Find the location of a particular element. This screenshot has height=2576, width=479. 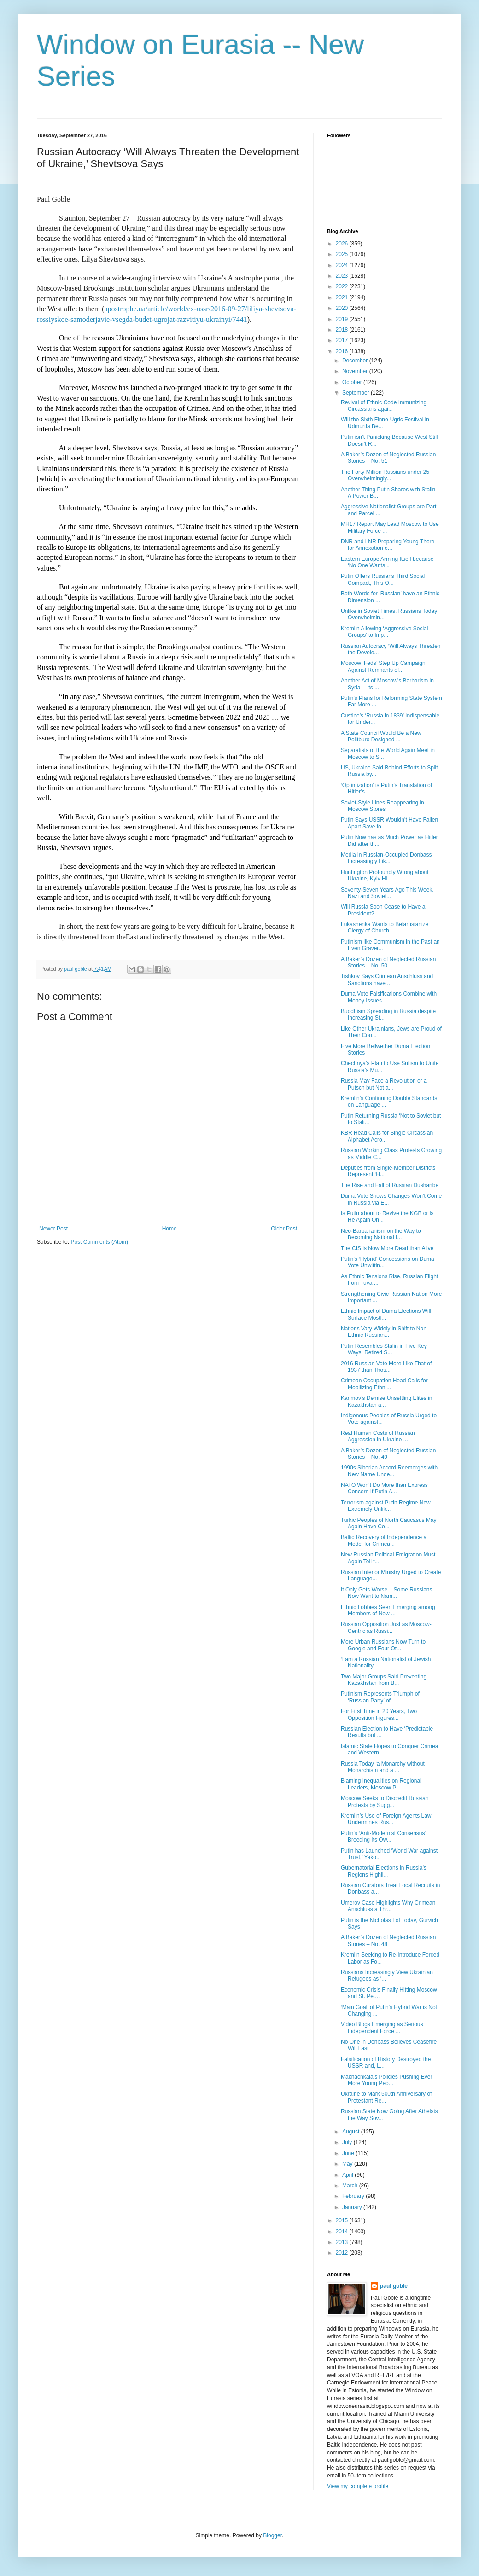

Umerov Case Highlights Why Crimean Anschluss a Thr... is located at coordinates (388, 1906).